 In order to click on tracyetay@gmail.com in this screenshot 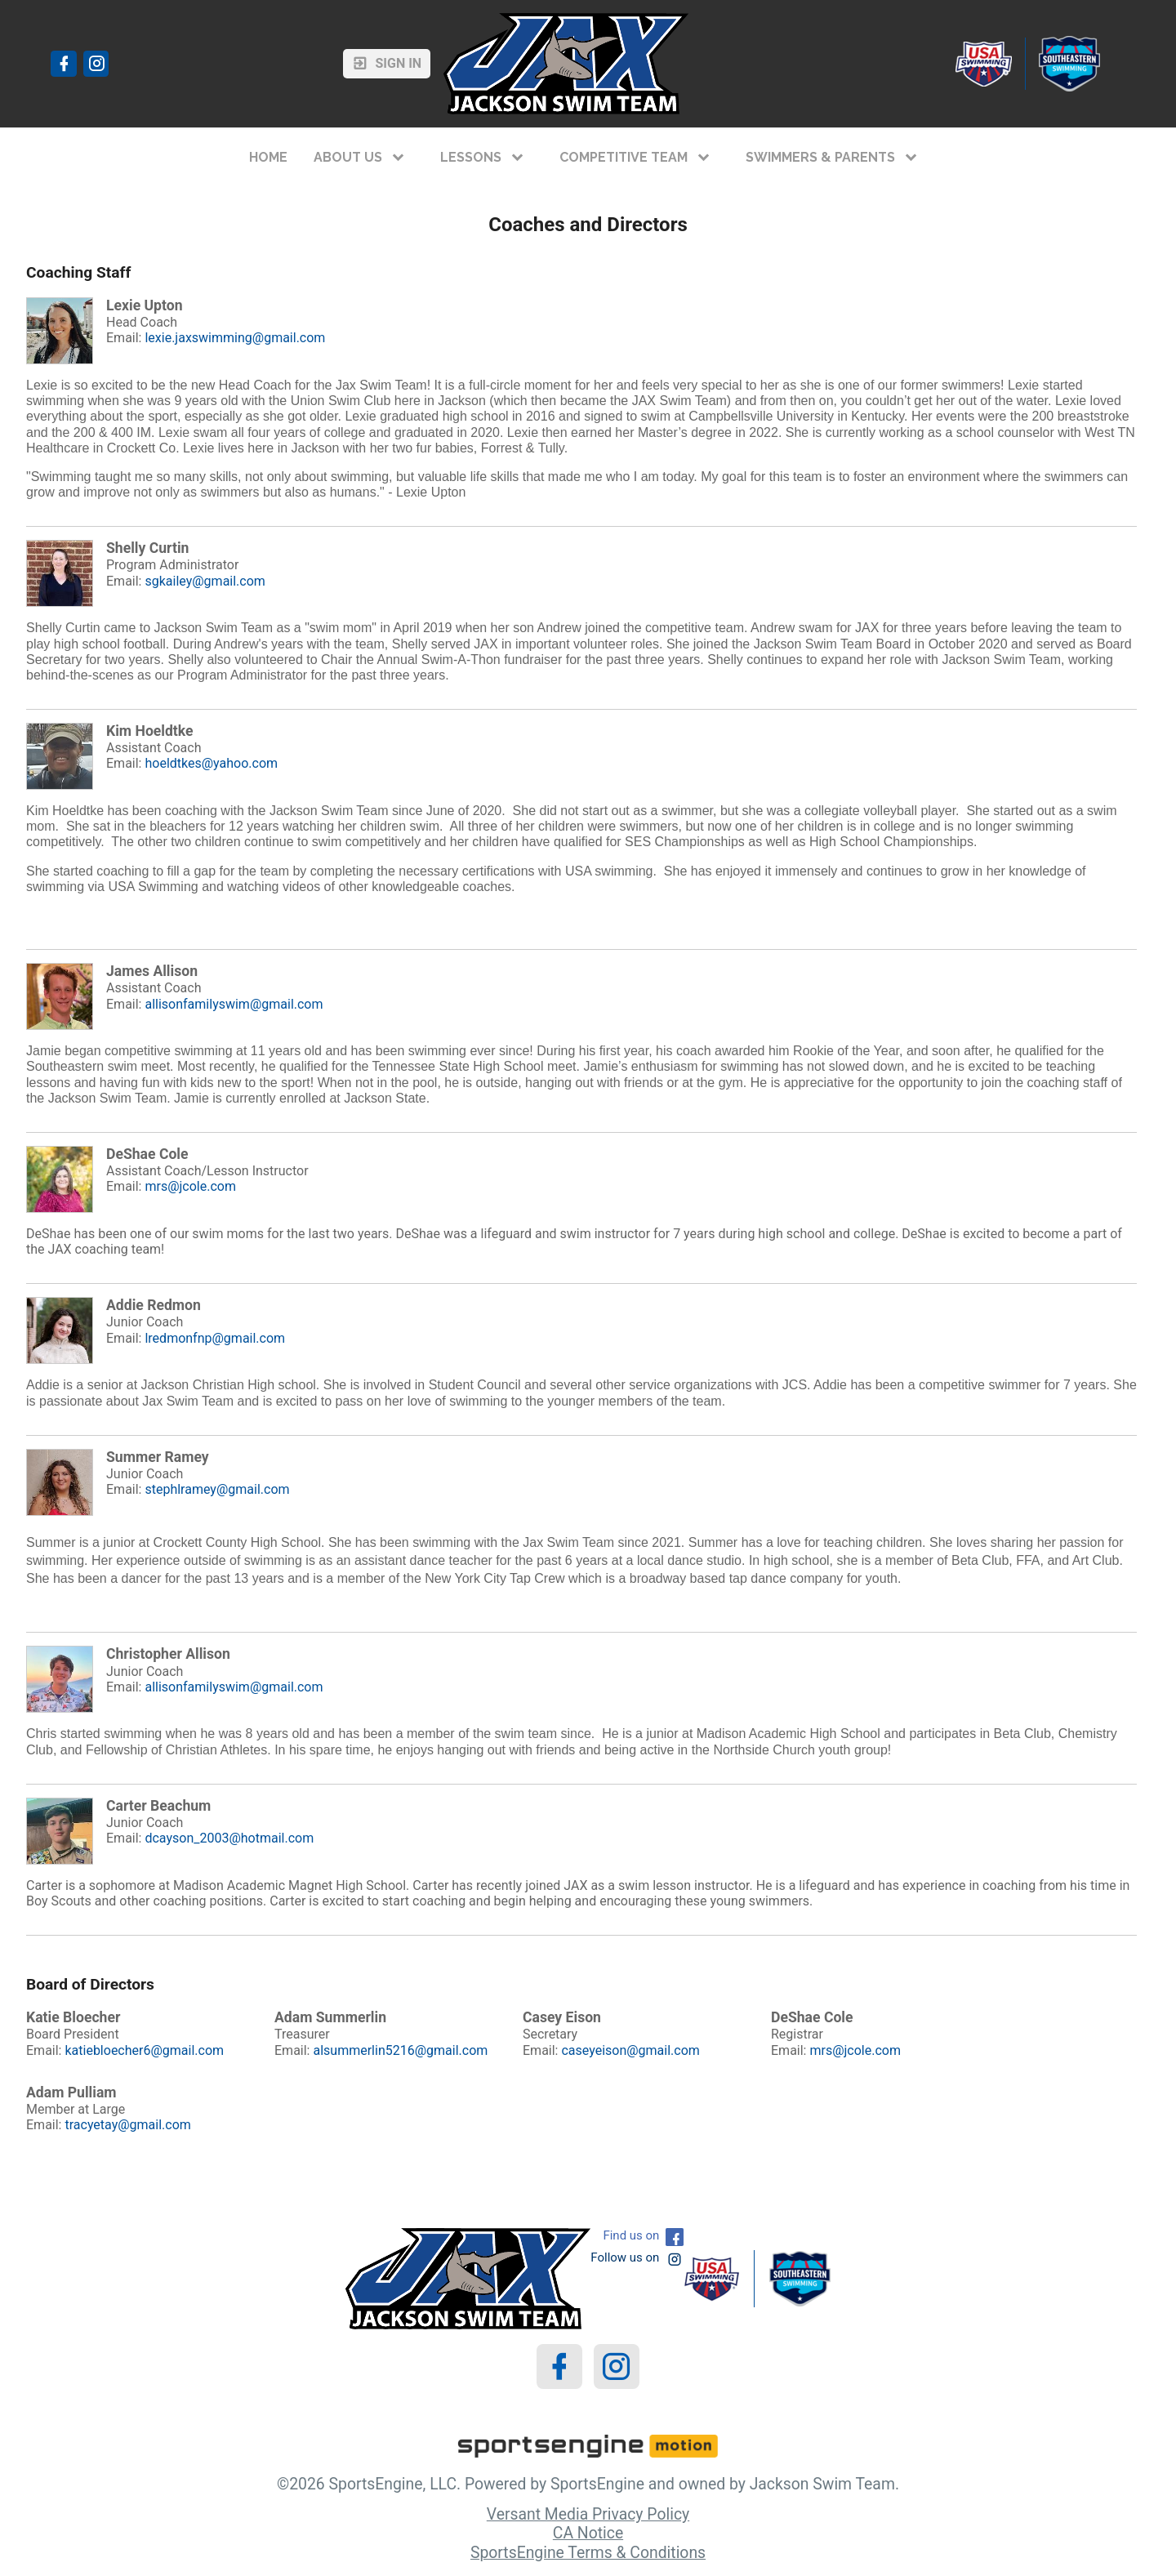, I will do `click(127, 2125)`.